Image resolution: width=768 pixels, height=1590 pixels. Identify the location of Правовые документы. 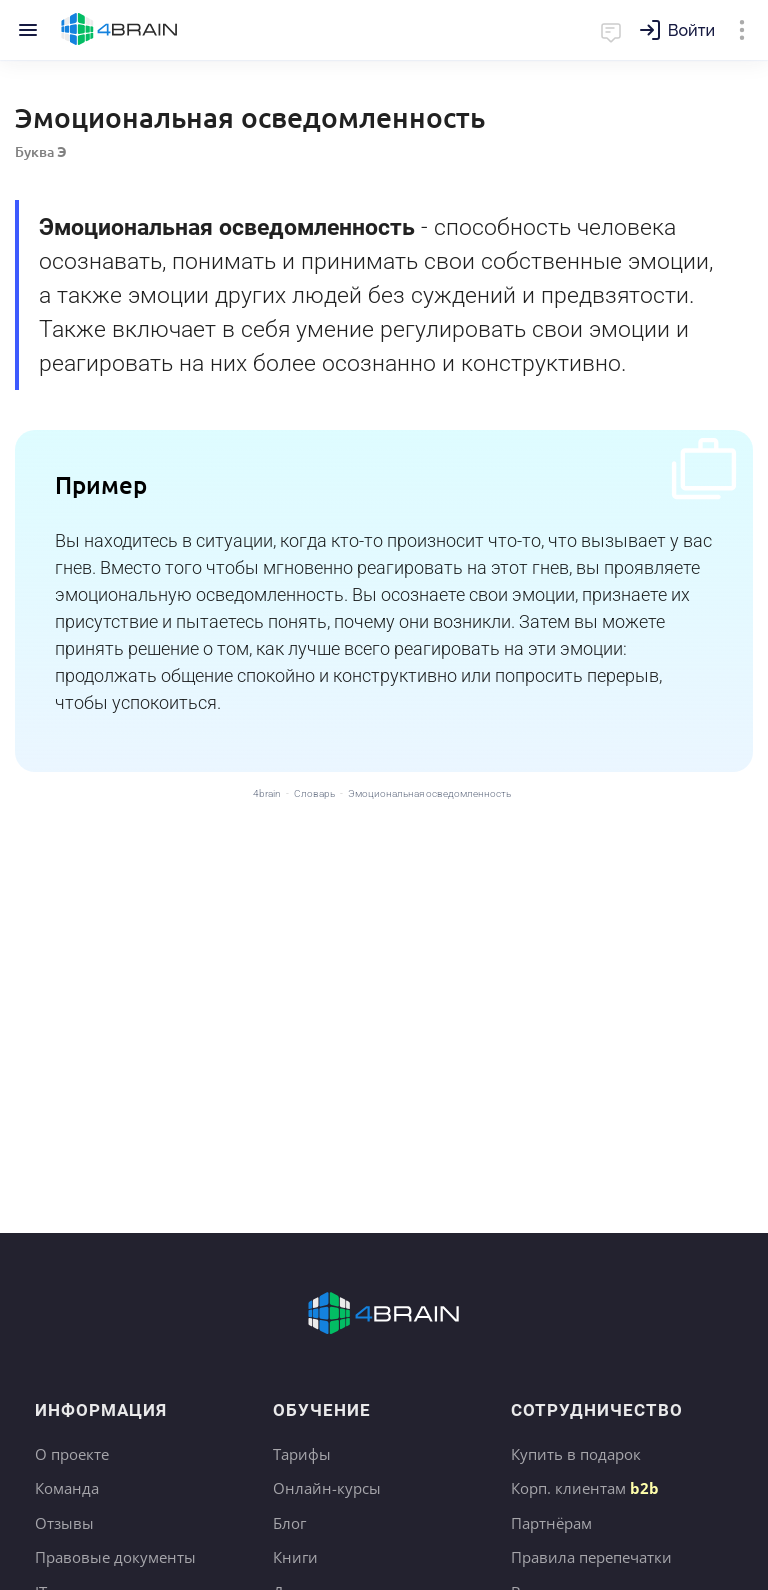
(115, 1557).